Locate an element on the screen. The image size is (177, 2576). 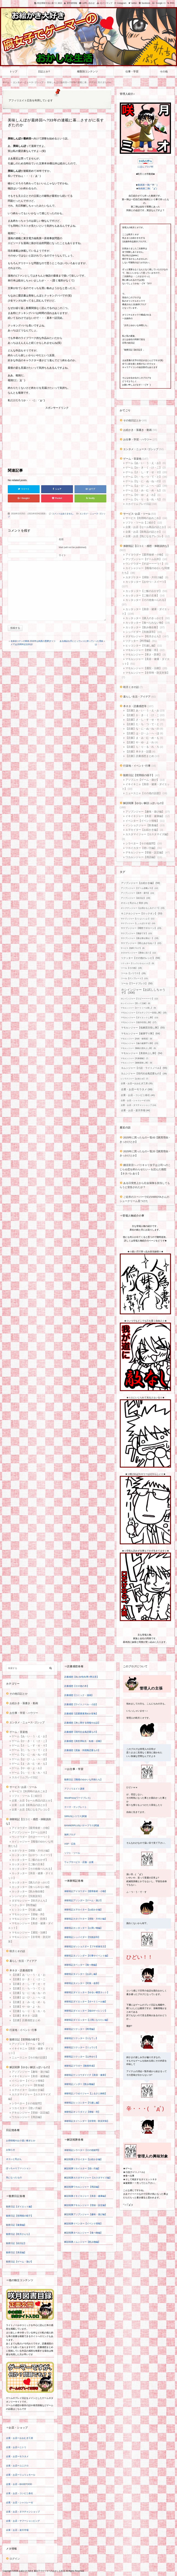
体験戦記カタヅケター【掃除・片付け編】 is located at coordinates (85, 1918).